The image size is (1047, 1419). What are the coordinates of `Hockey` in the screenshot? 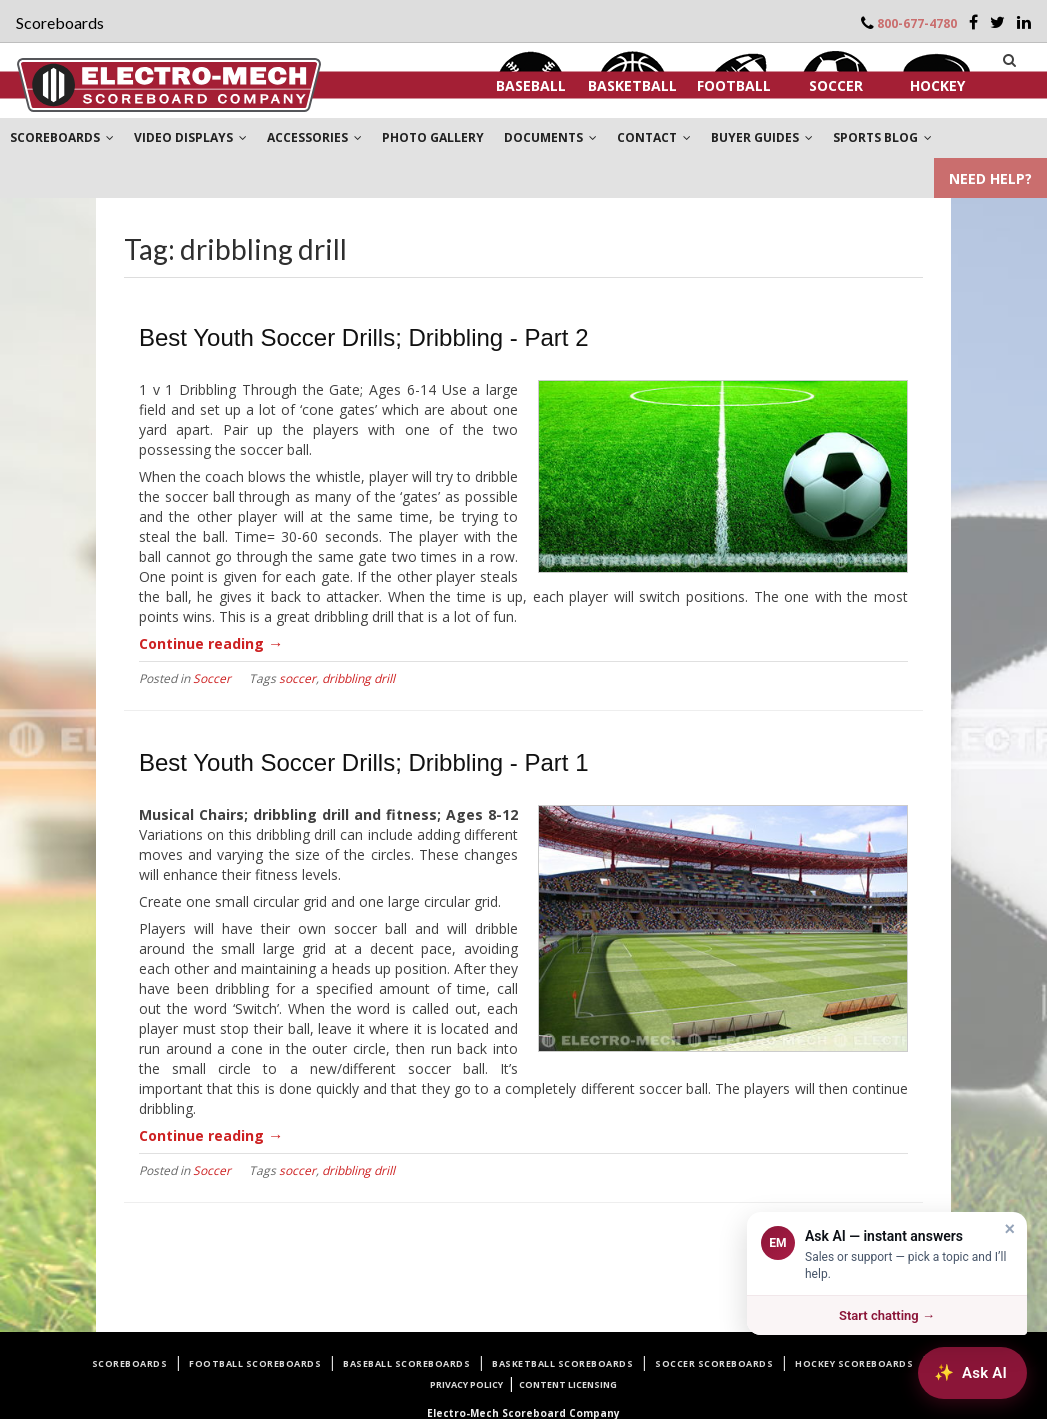 It's located at (937, 85).